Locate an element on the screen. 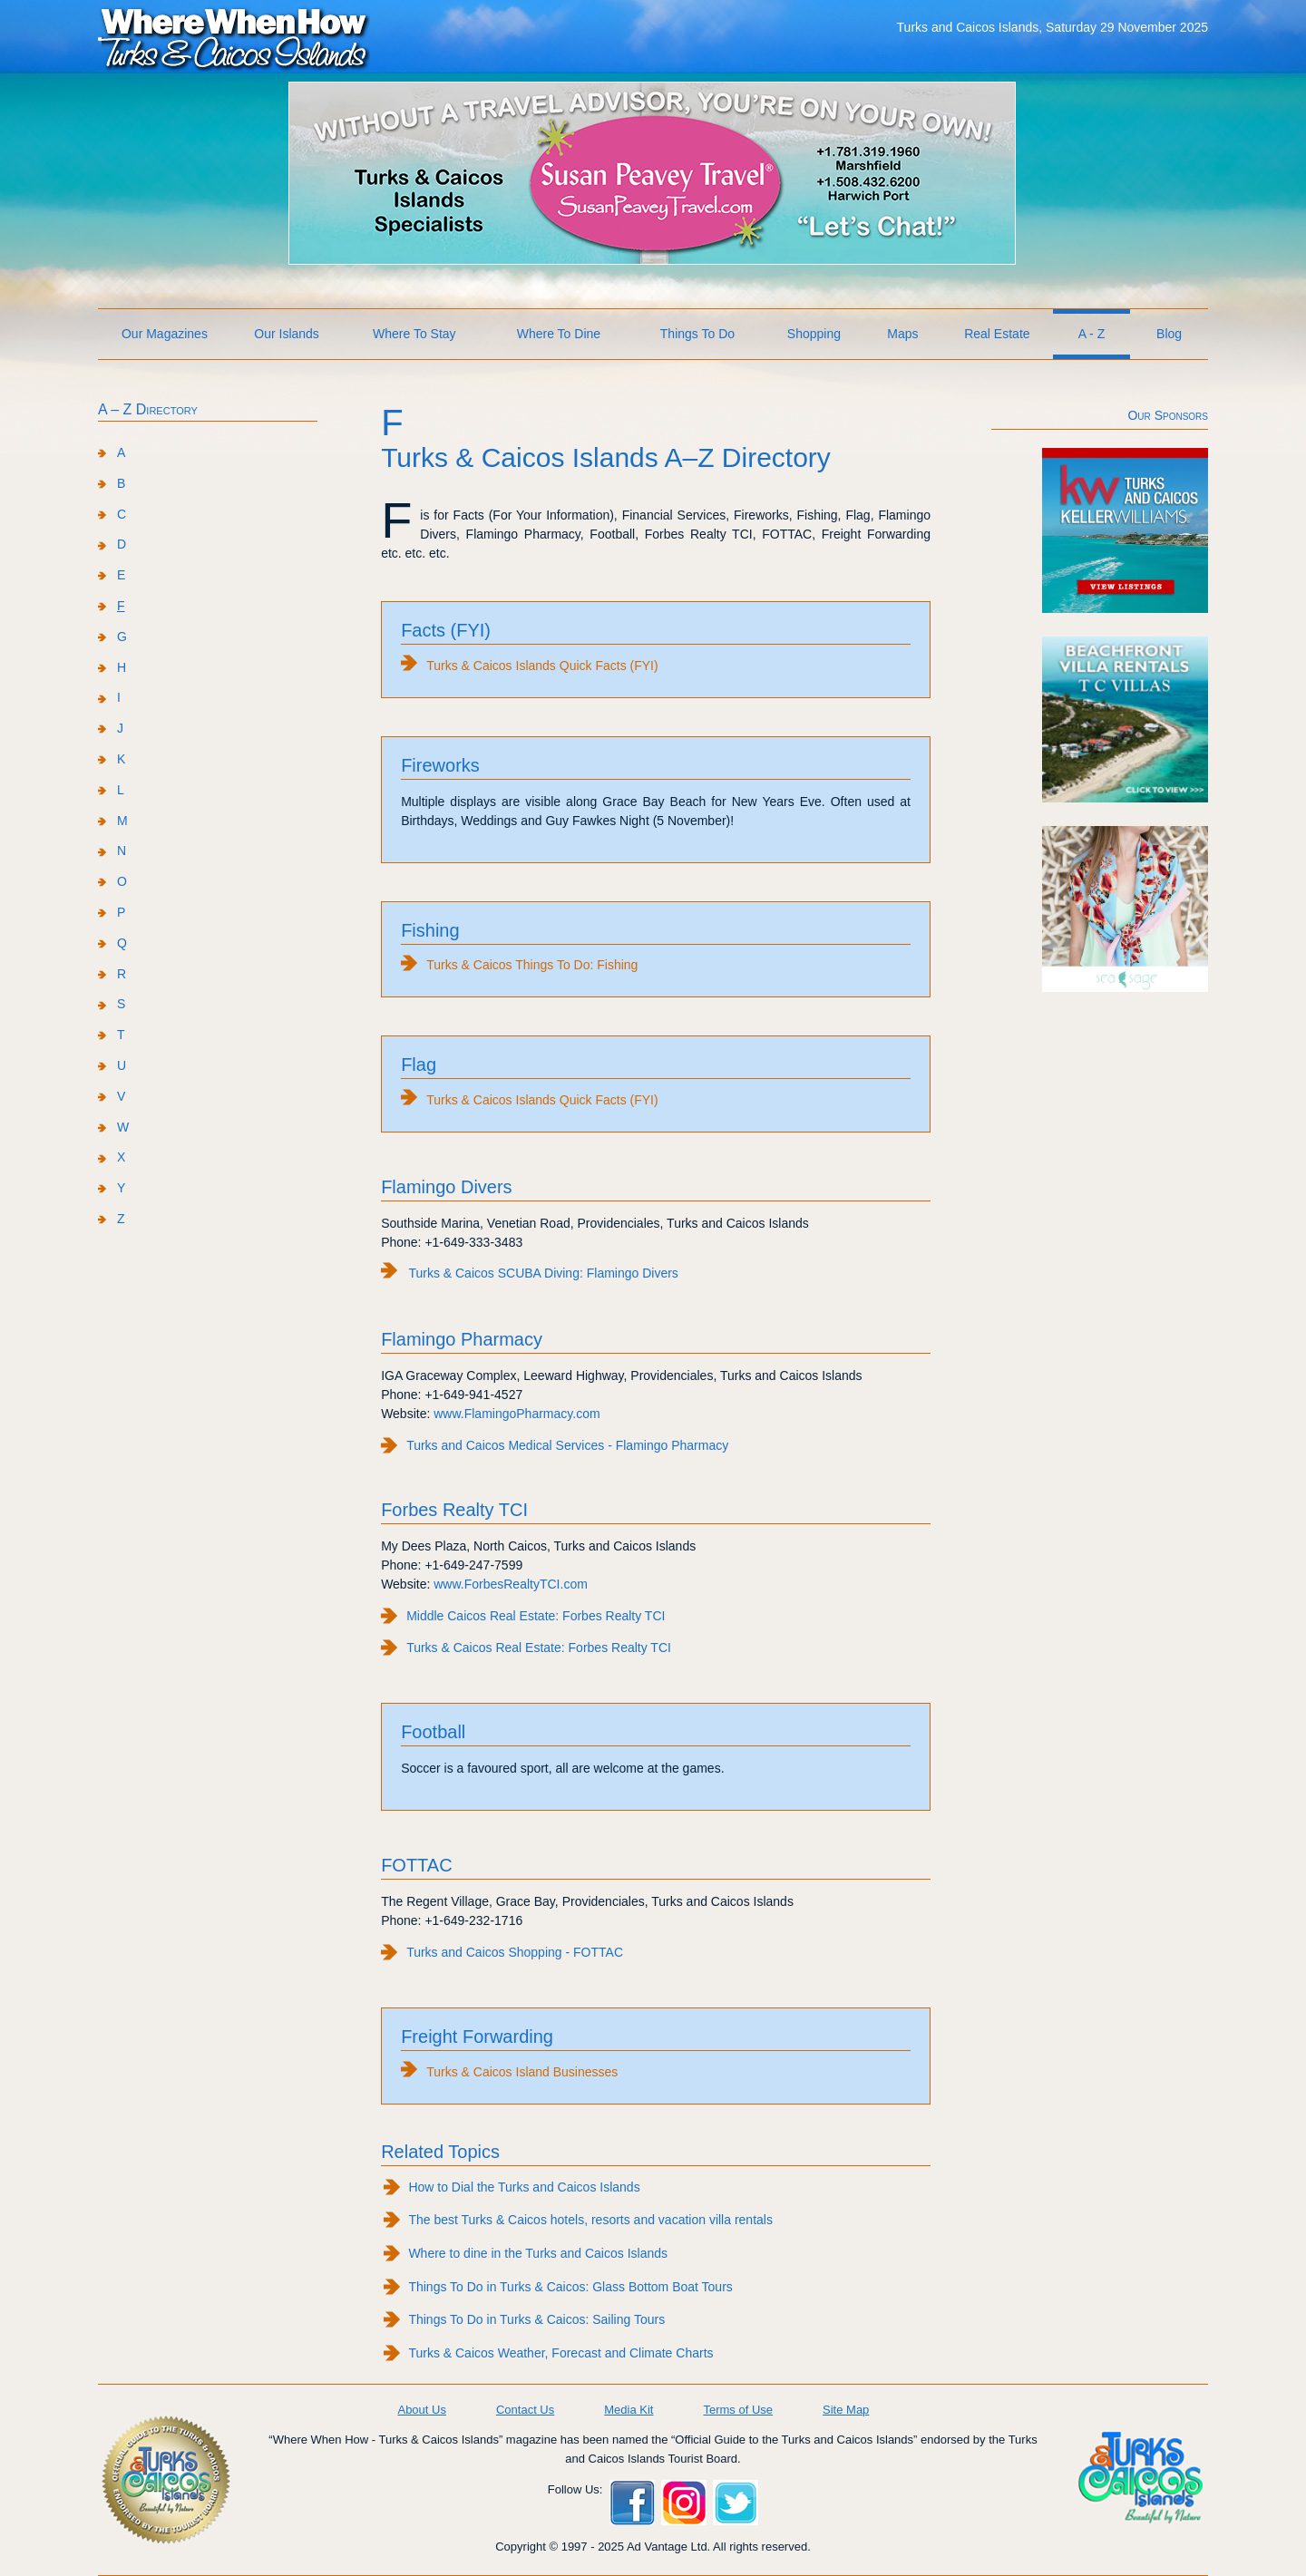 This screenshot has width=1306, height=2576. Our Islands is located at coordinates (286, 333).